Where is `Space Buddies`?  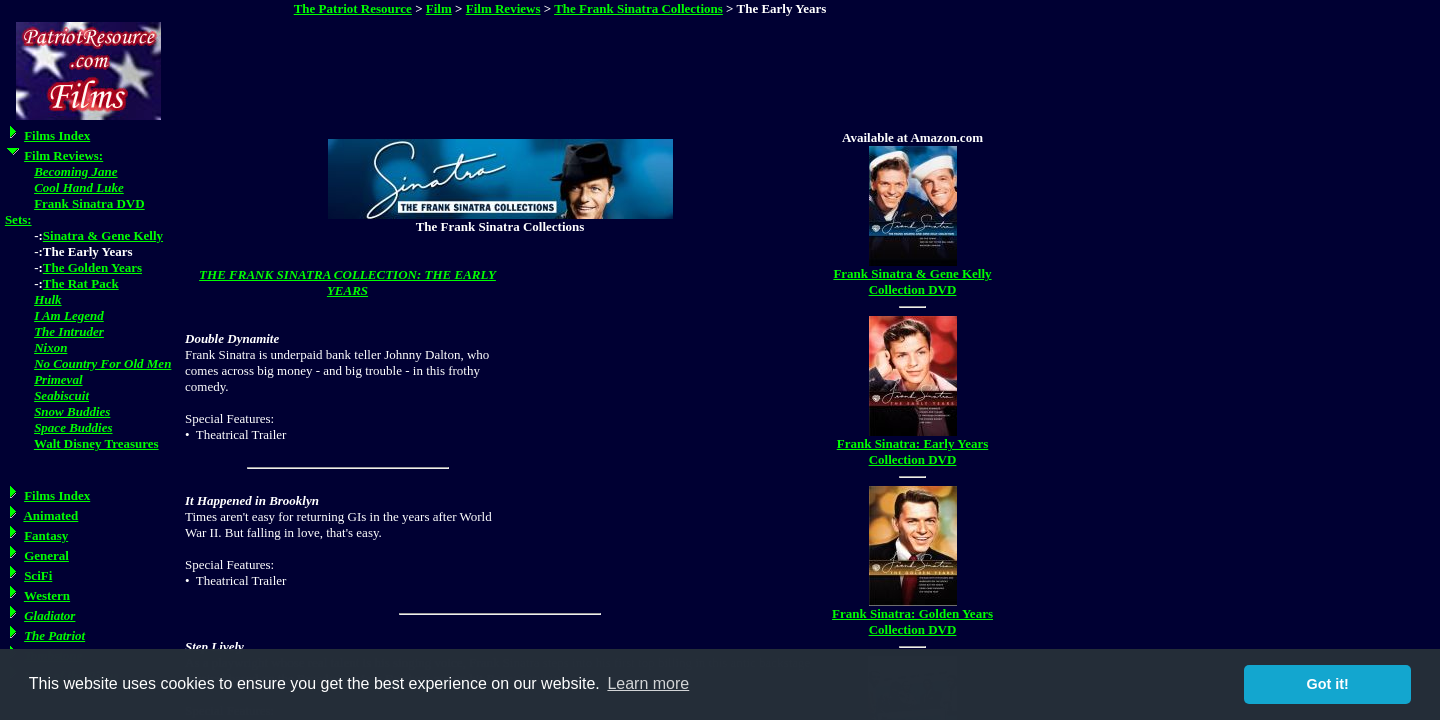
Space Buddies is located at coordinates (73, 427).